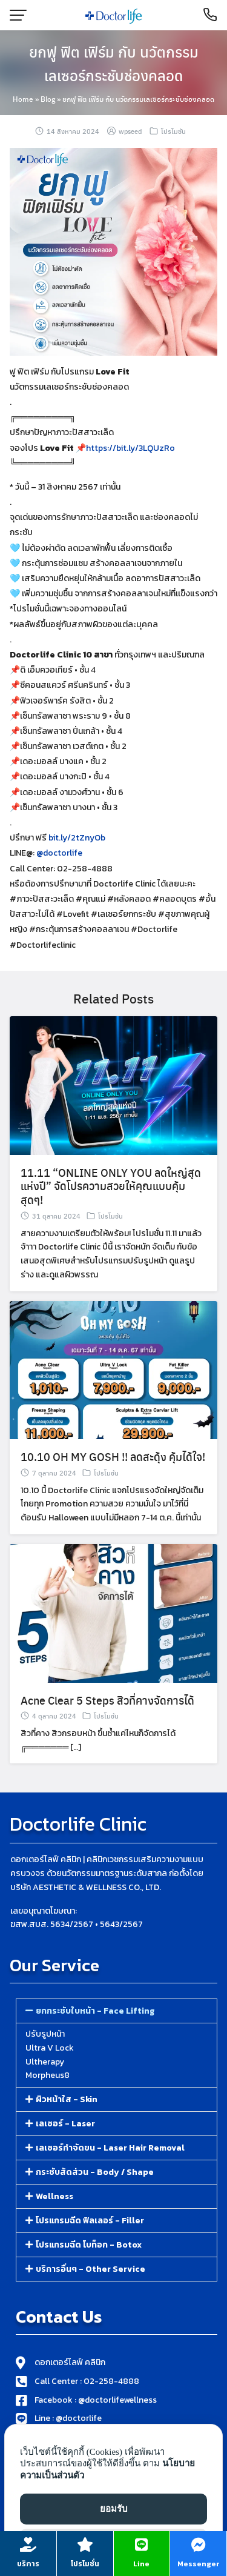 Image resolution: width=227 pixels, height=2576 pixels. I want to click on โปรแกรมฉีด โบท็อก - Botox, so click(89, 2244).